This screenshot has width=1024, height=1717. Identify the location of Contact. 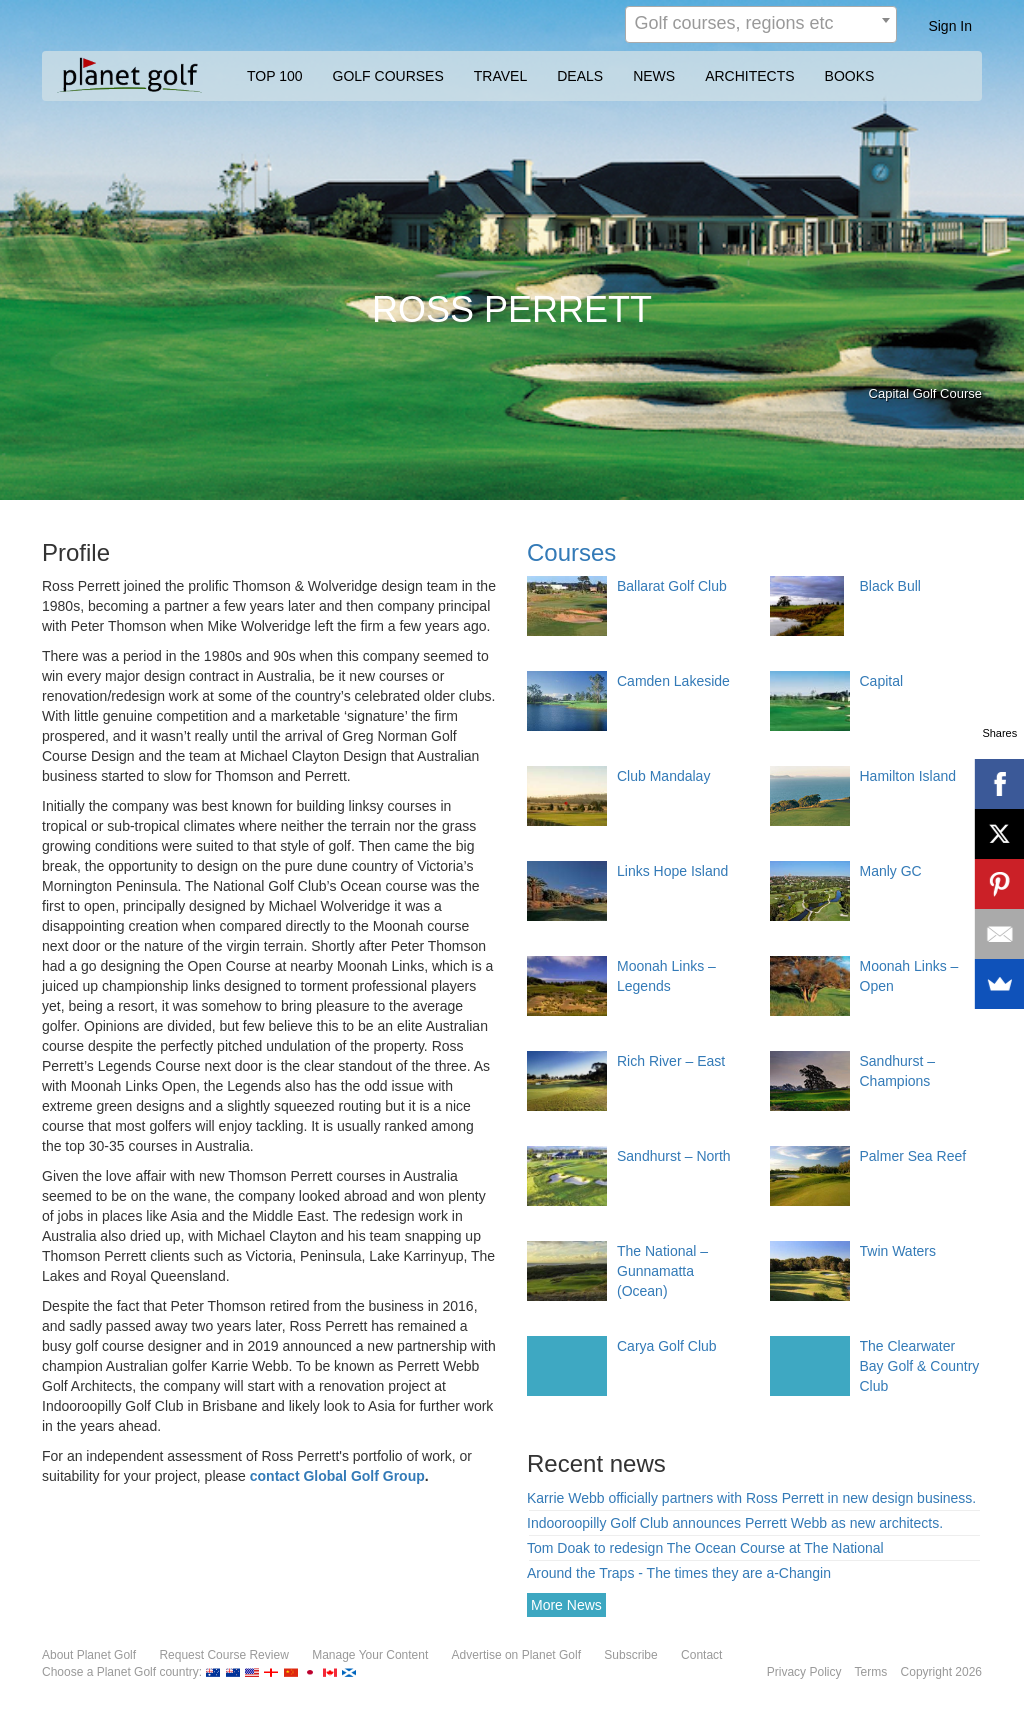
(701, 1655).